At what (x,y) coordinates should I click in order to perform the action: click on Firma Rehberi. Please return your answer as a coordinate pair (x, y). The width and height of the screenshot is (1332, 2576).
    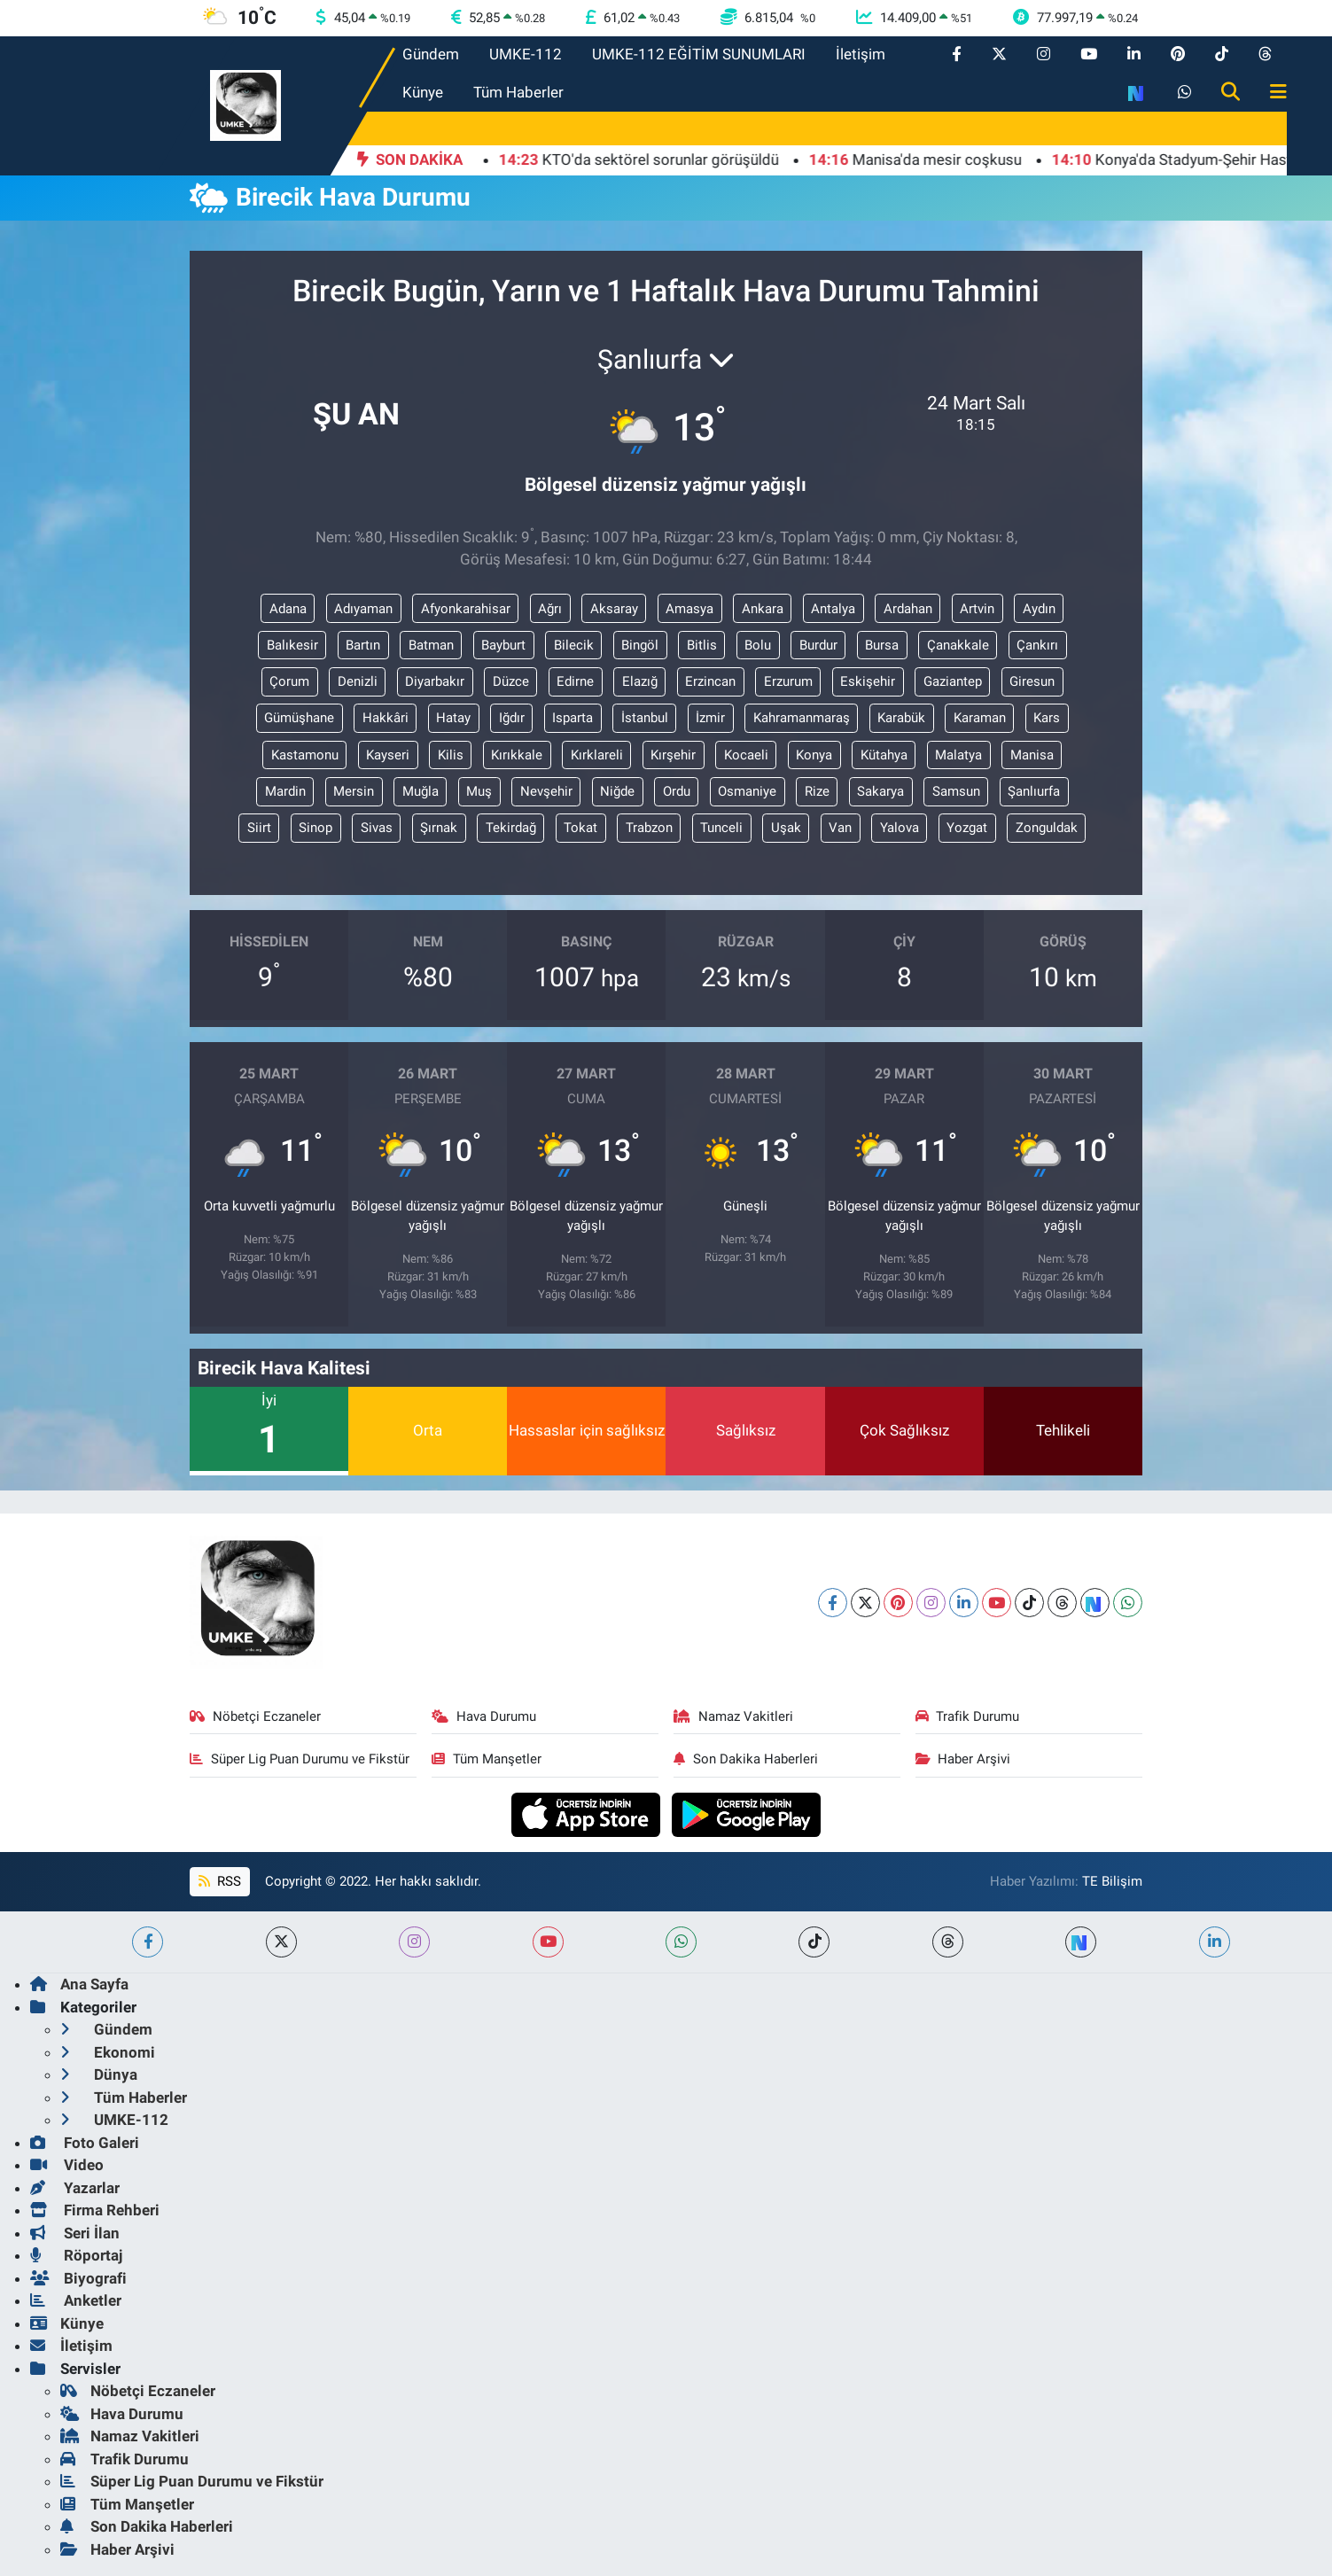
    Looking at the image, I should click on (95, 2210).